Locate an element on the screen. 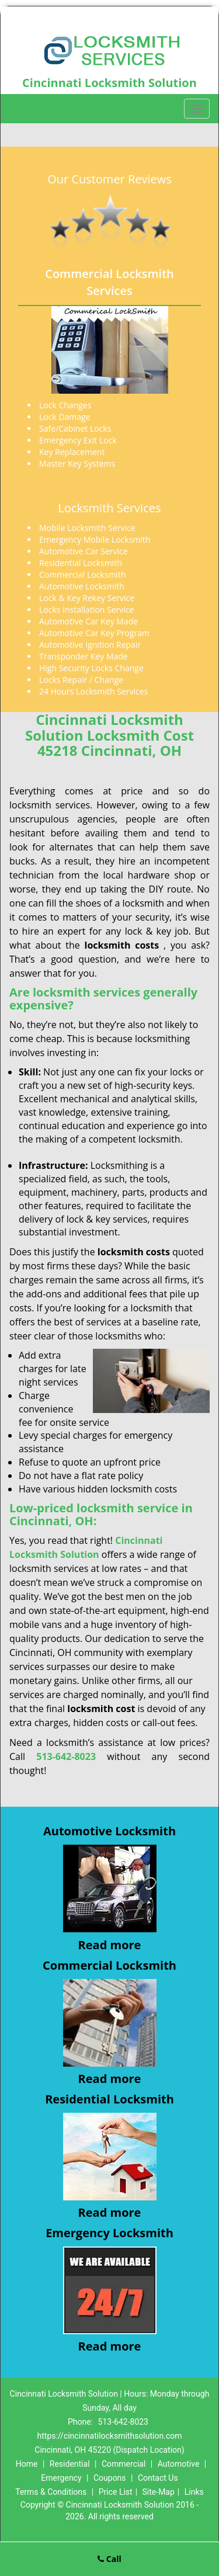 Image resolution: width=219 pixels, height=2576 pixels. Price List is located at coordinates (116, 2492).